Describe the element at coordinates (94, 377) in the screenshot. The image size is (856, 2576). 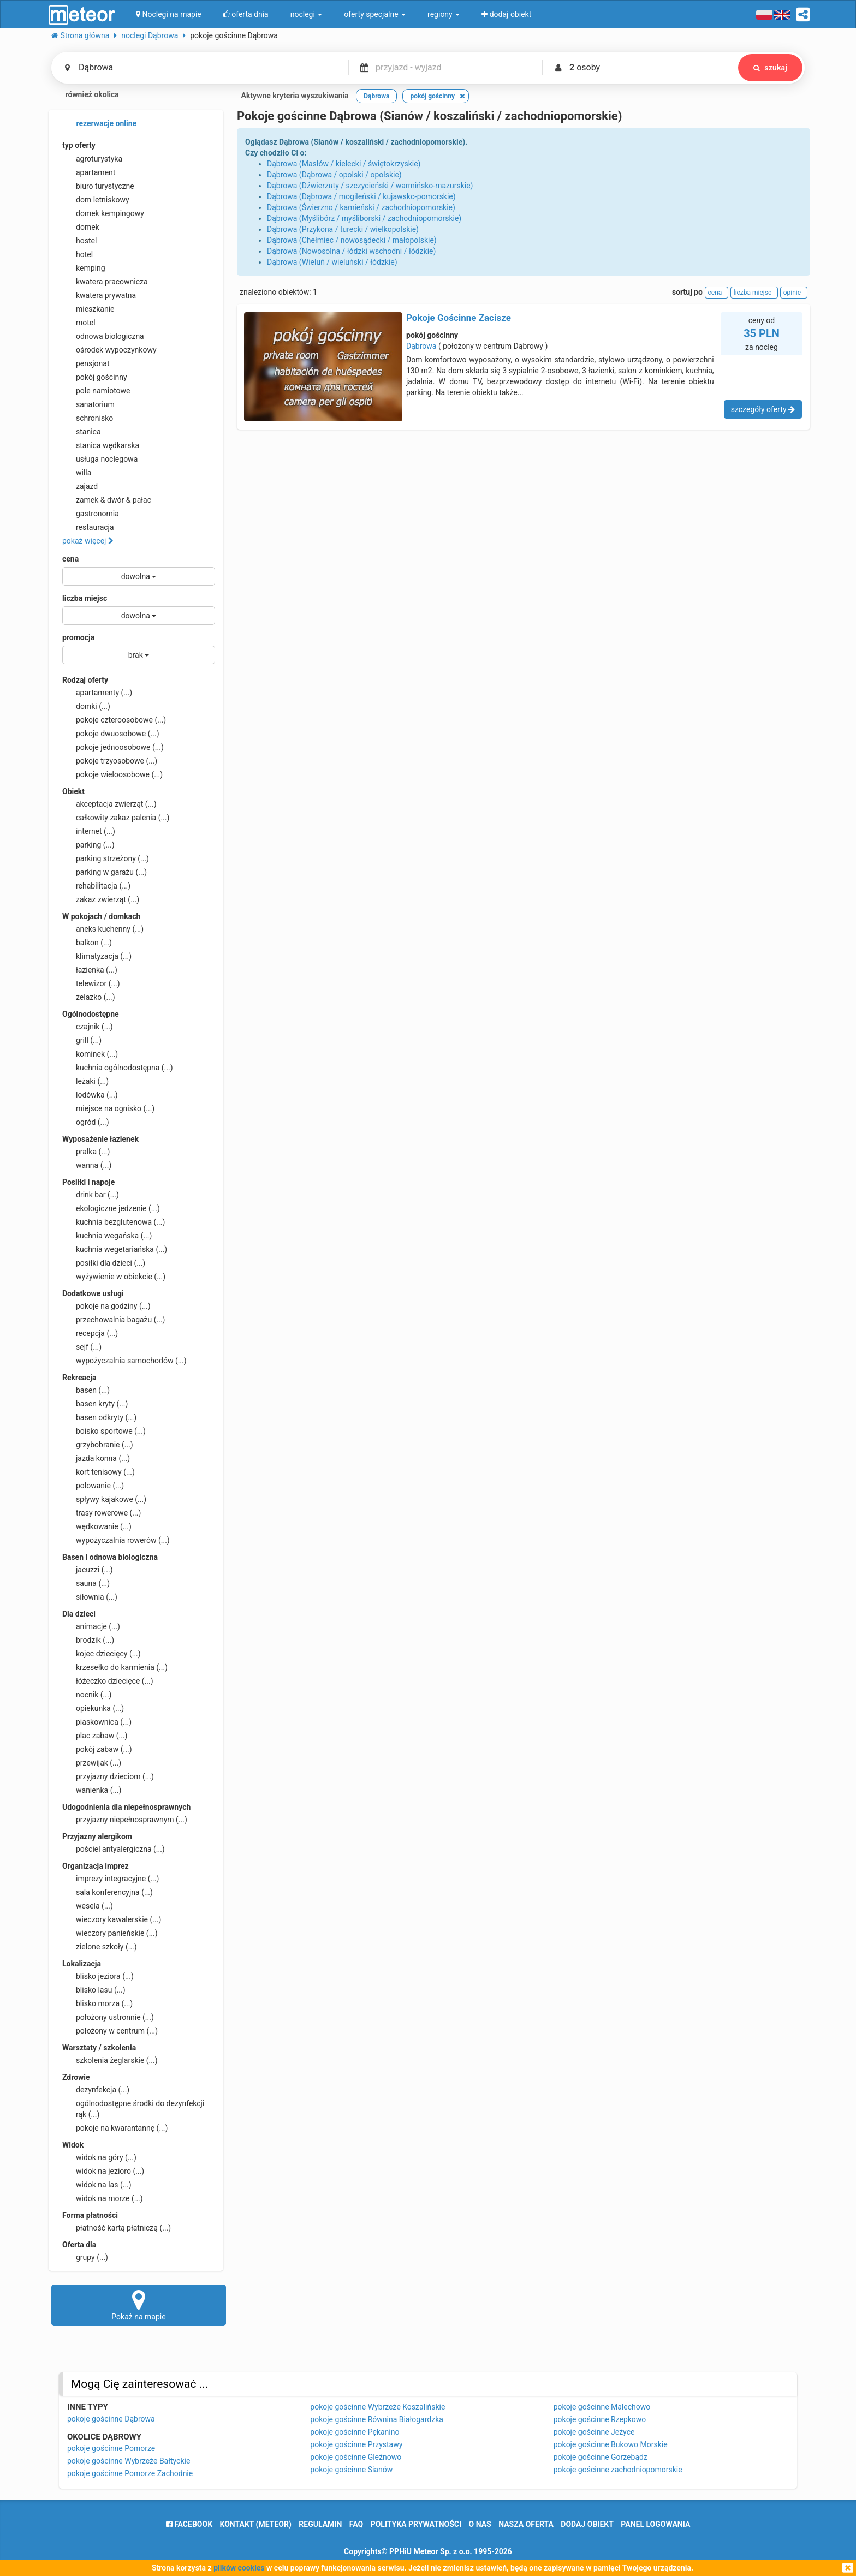
I see `pokój gościnny` at that location.